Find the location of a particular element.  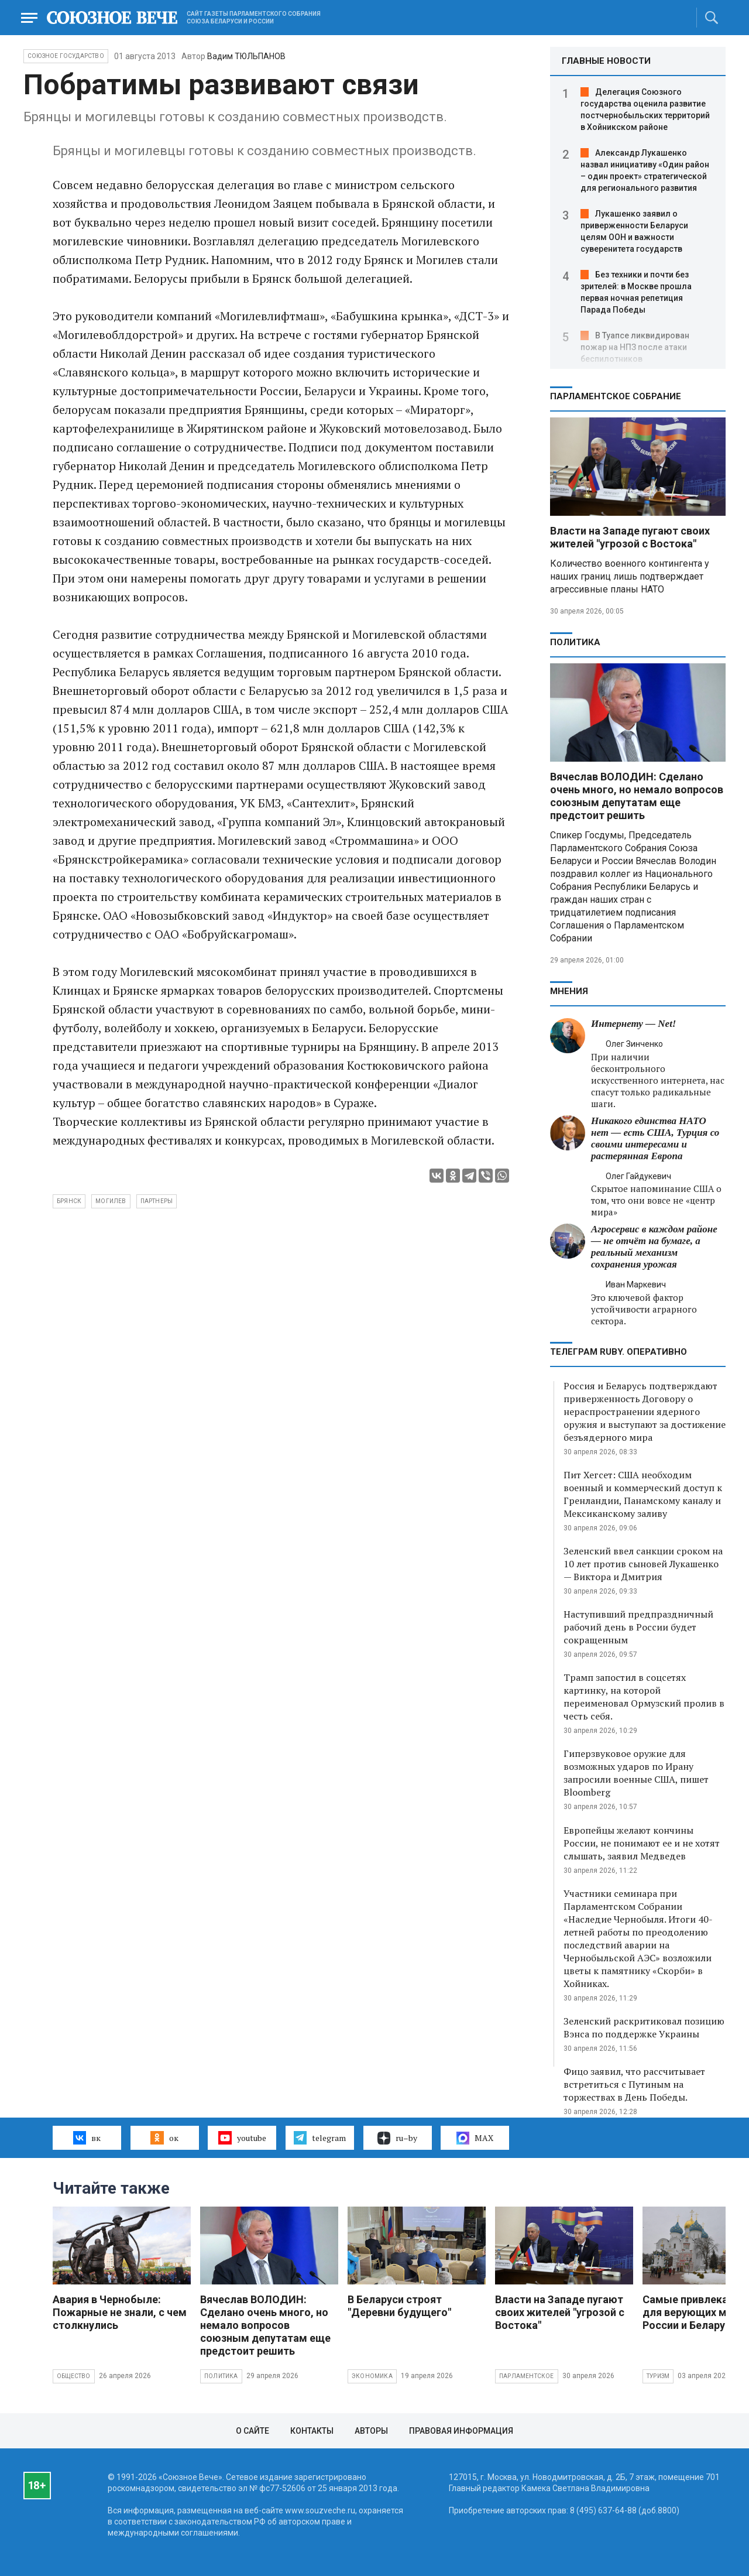

MAX is located at coordinates (474, 2138).